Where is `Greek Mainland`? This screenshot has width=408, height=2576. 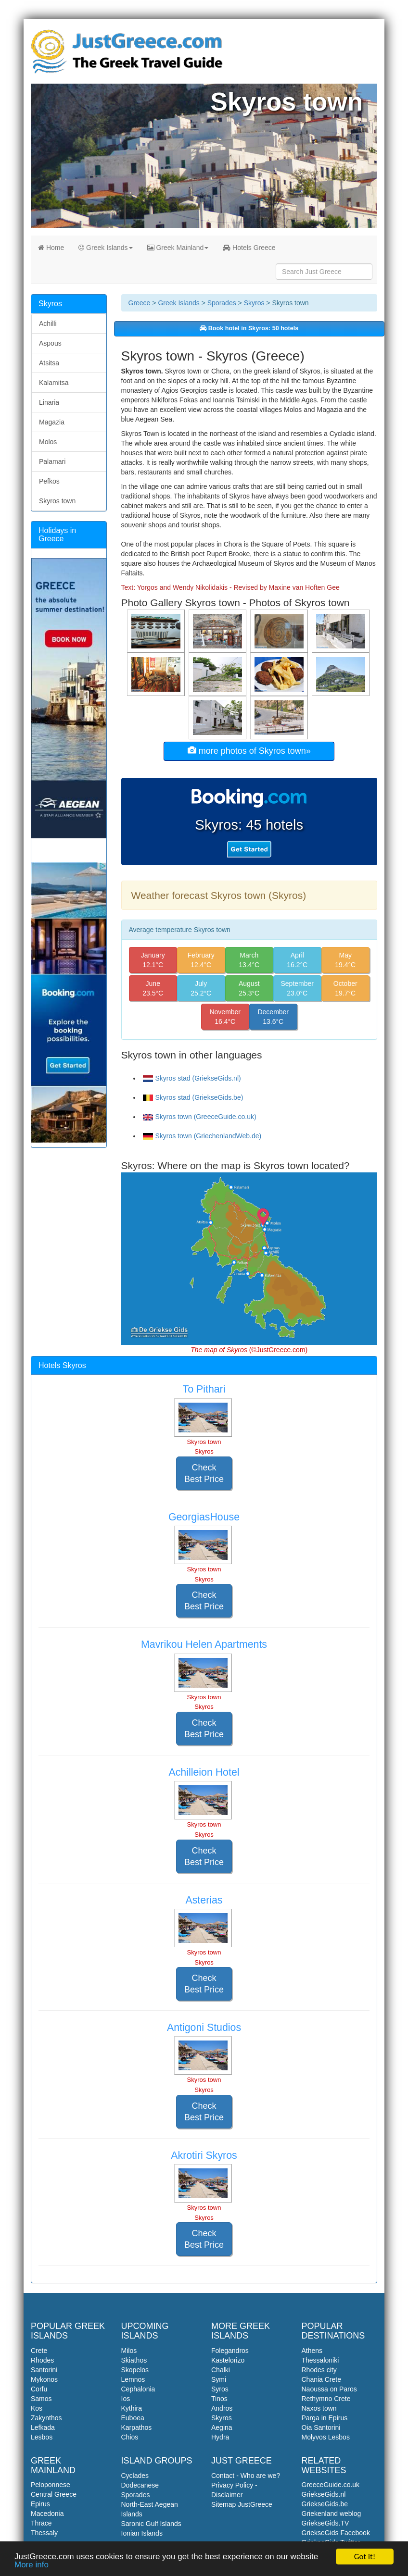 Greek Mainland is located at coordinates (178, 247).